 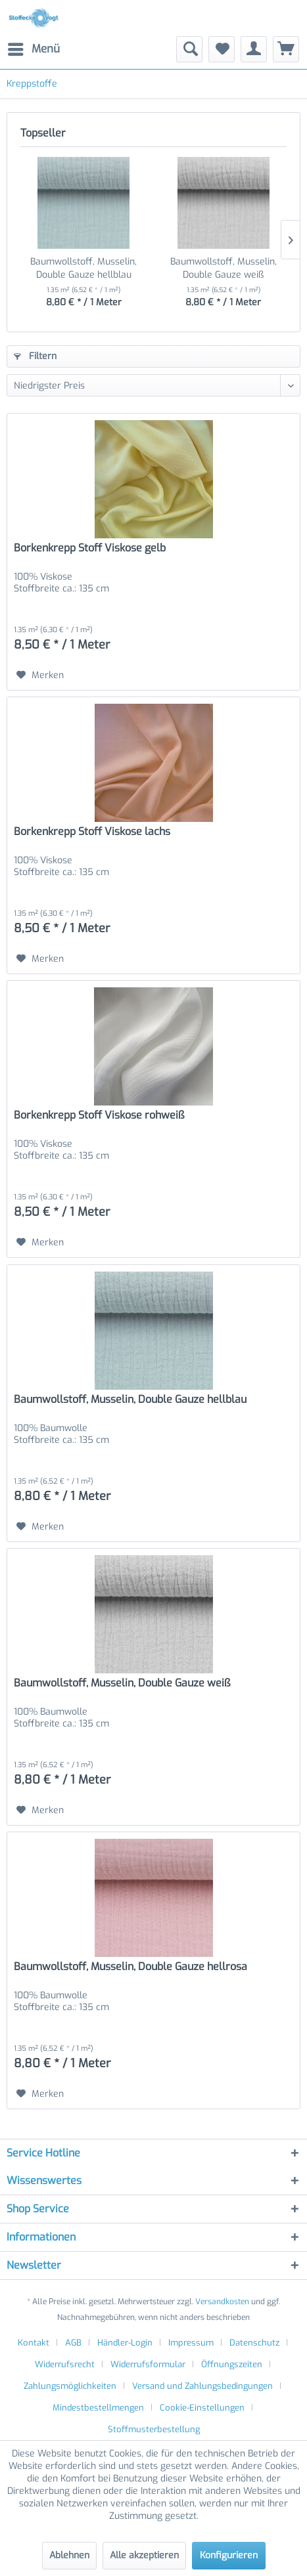 I want to click on Baumwollstoff, Musselin, Double Gauze weiß, so click(x=223, y=268).